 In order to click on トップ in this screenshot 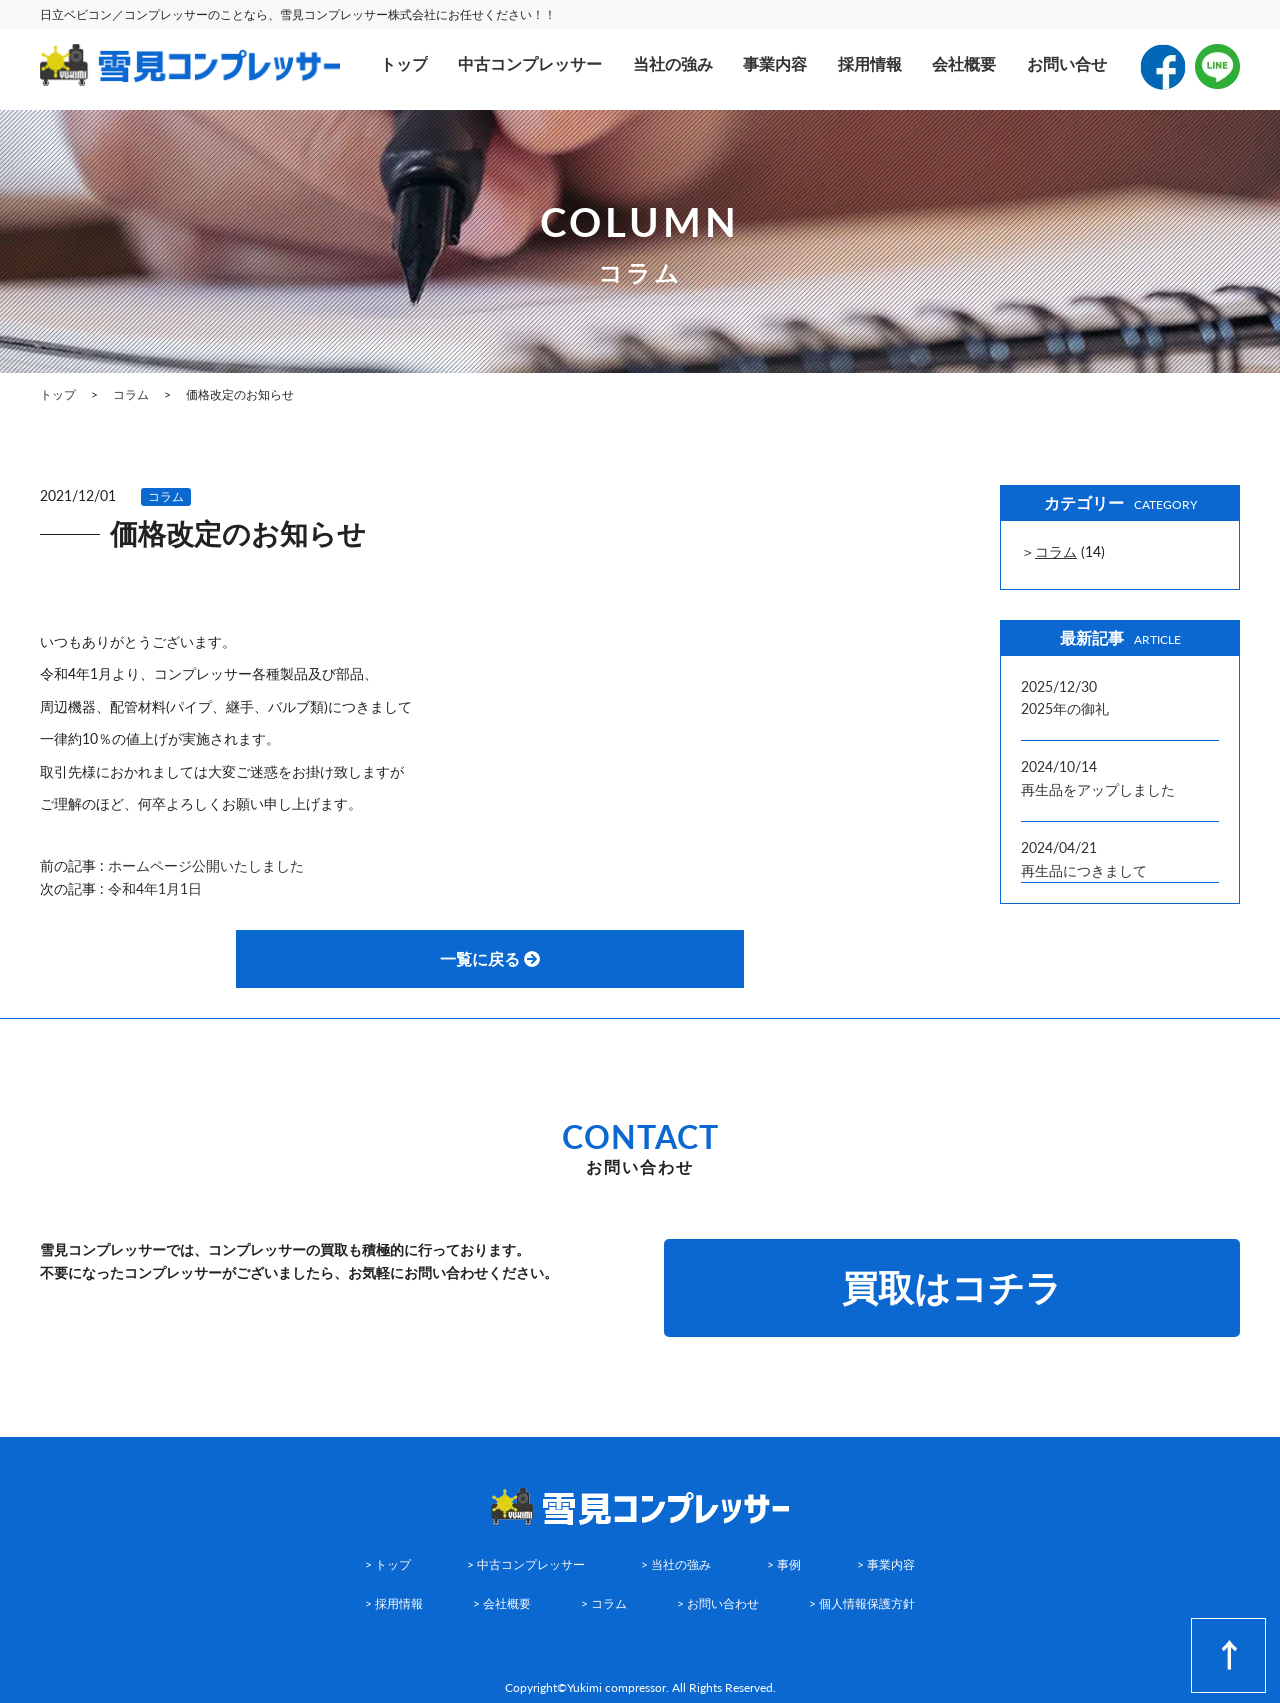, I will do `click(404, 63)`.